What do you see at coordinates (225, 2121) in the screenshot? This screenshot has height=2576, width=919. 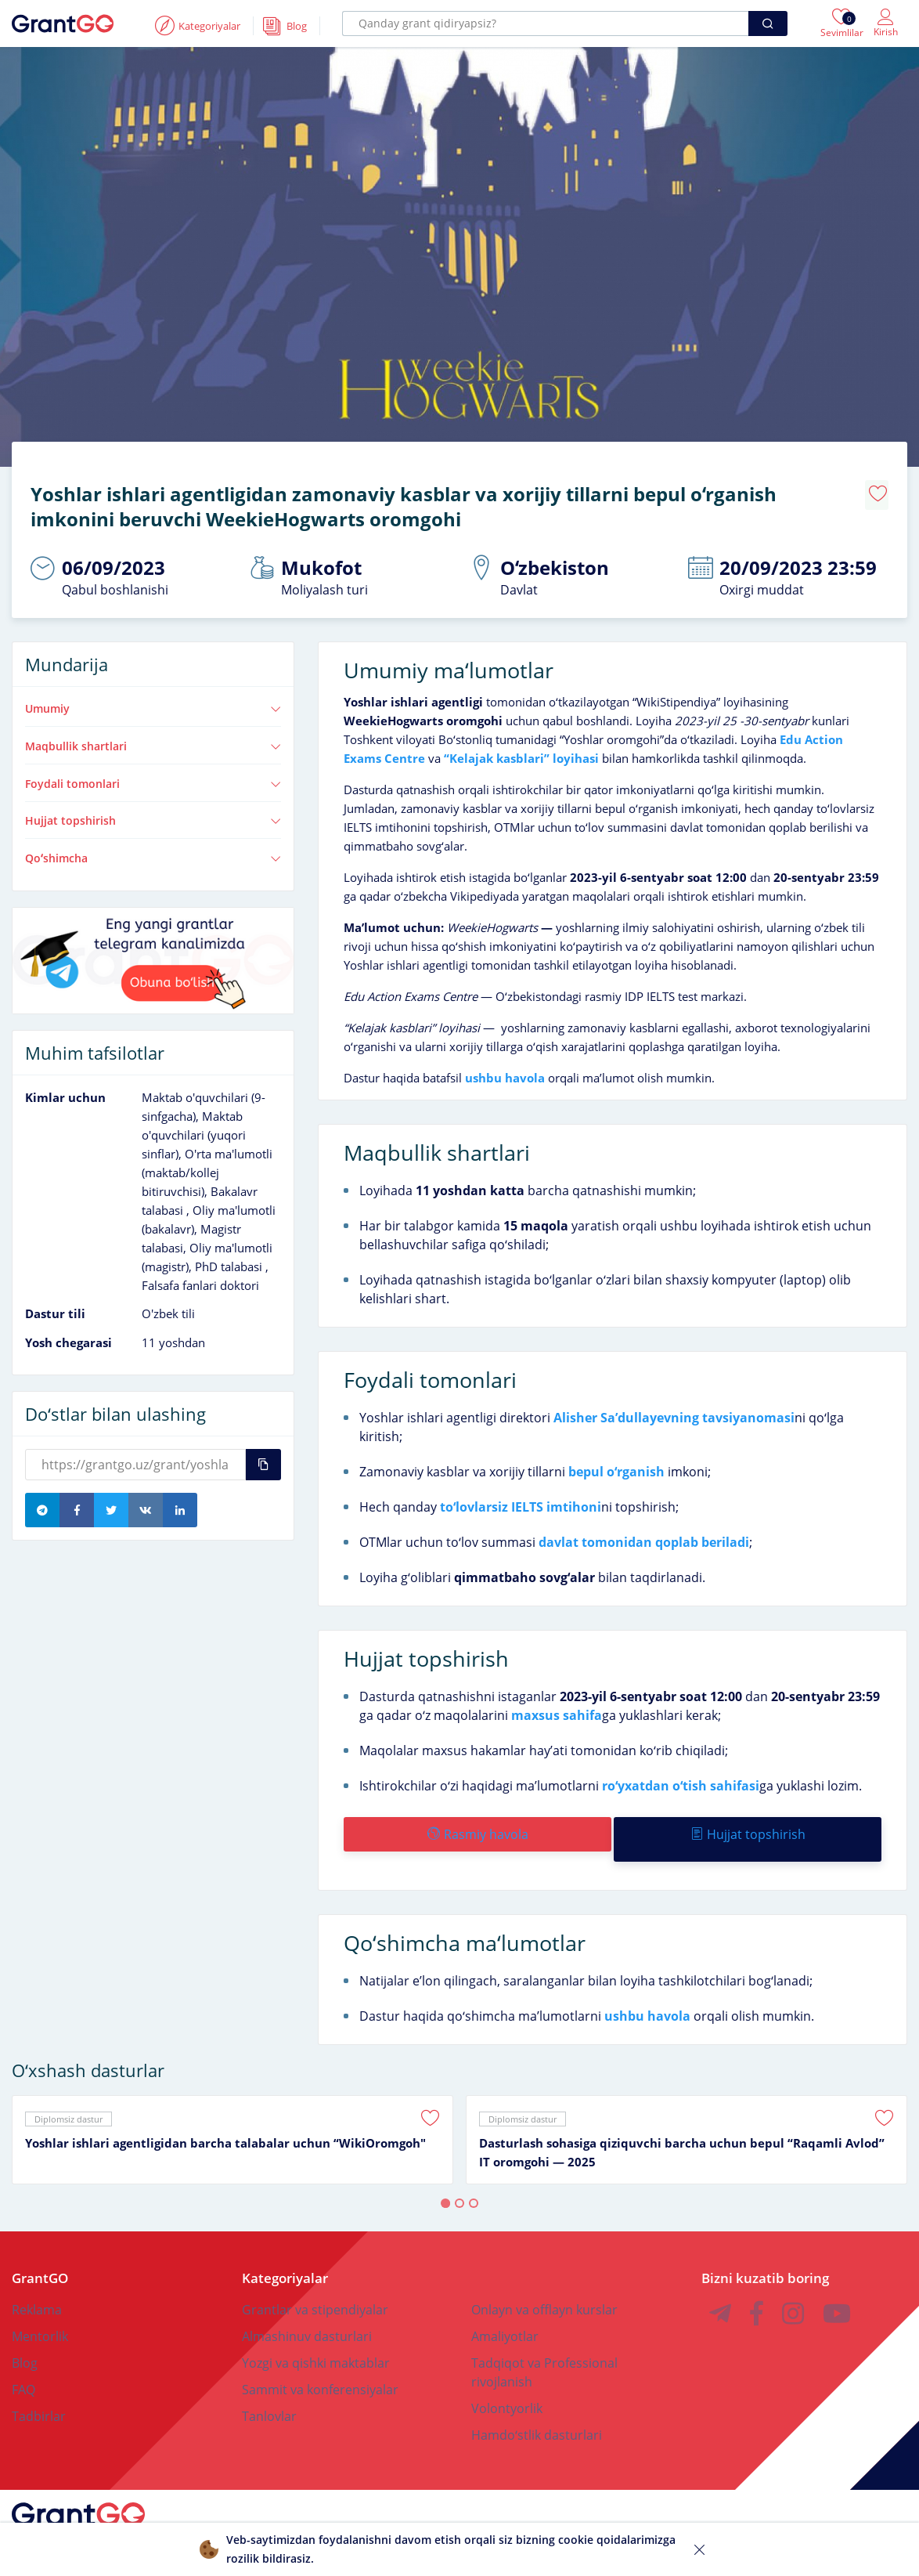 I see `Yoshlar ishlari agentligidan barcha talabalar uchun “WikiOromgoh"` at bounding box center [225, 2121].